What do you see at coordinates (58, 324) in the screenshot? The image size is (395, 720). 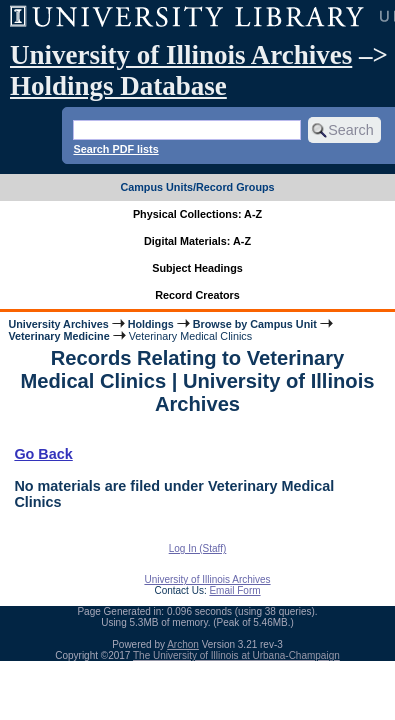 I see `University Archives` at bounding box center [58, 324].